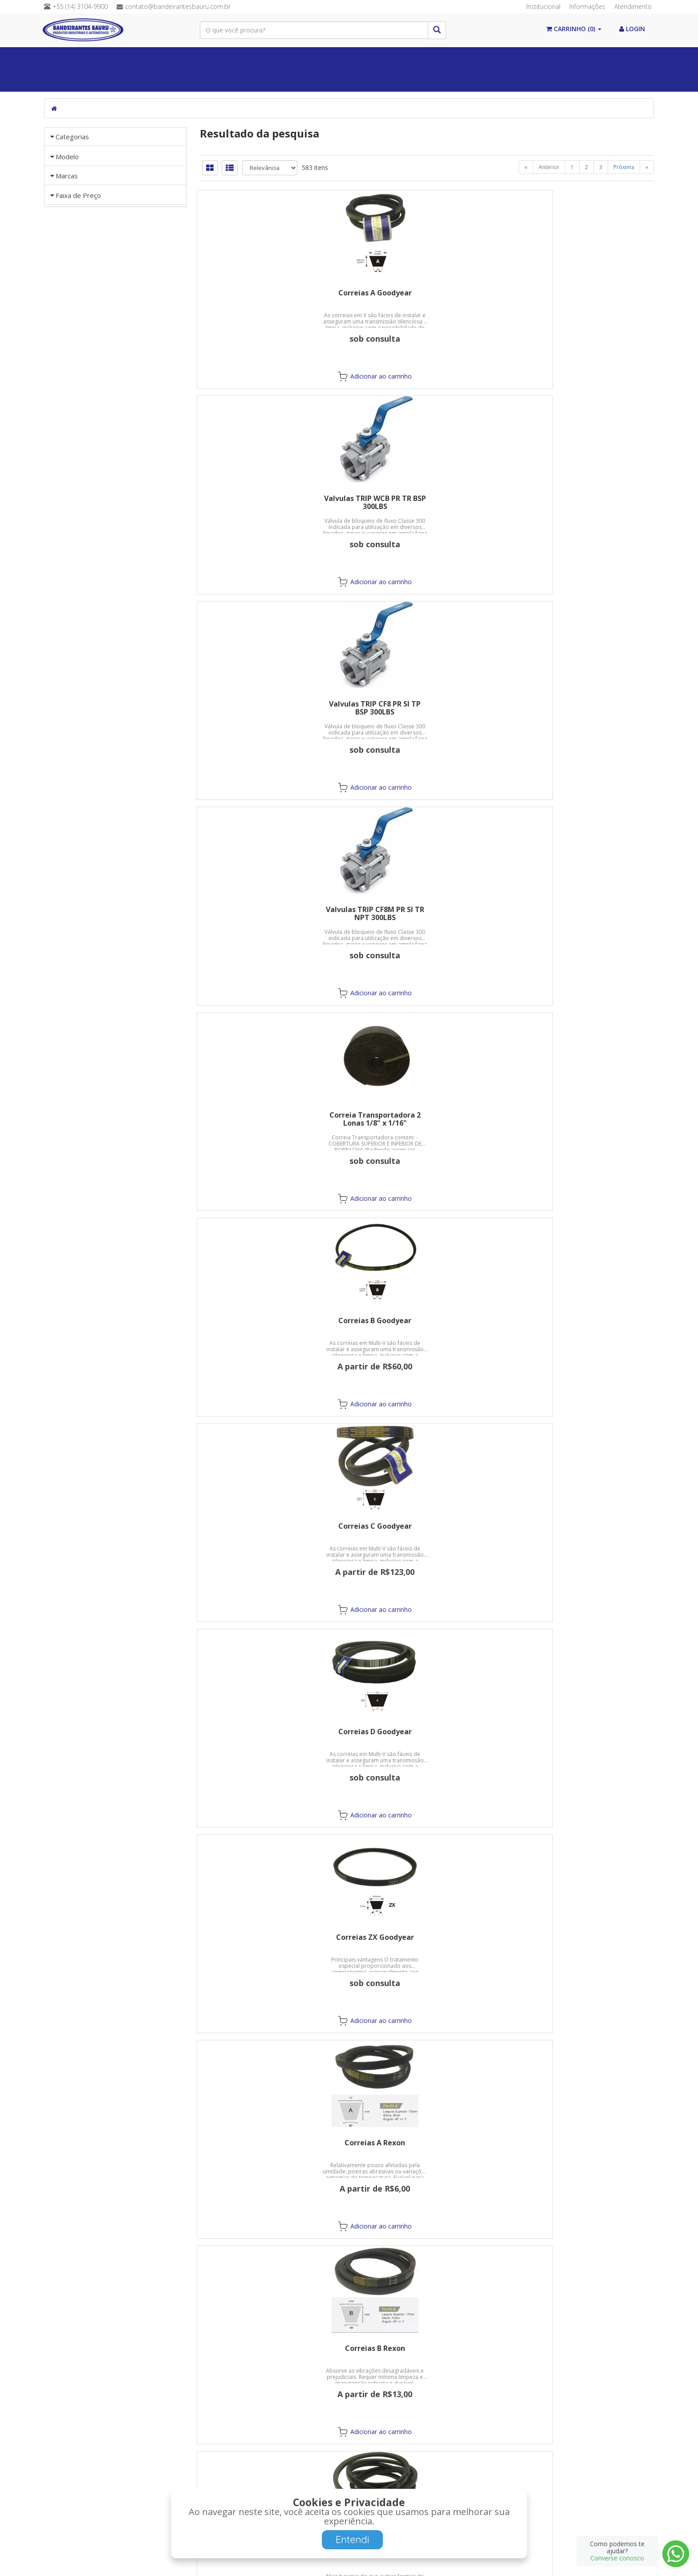  Describe the element at coordinates (582, 909) in the screenshot. I see `Correias C Rexon` at that location.